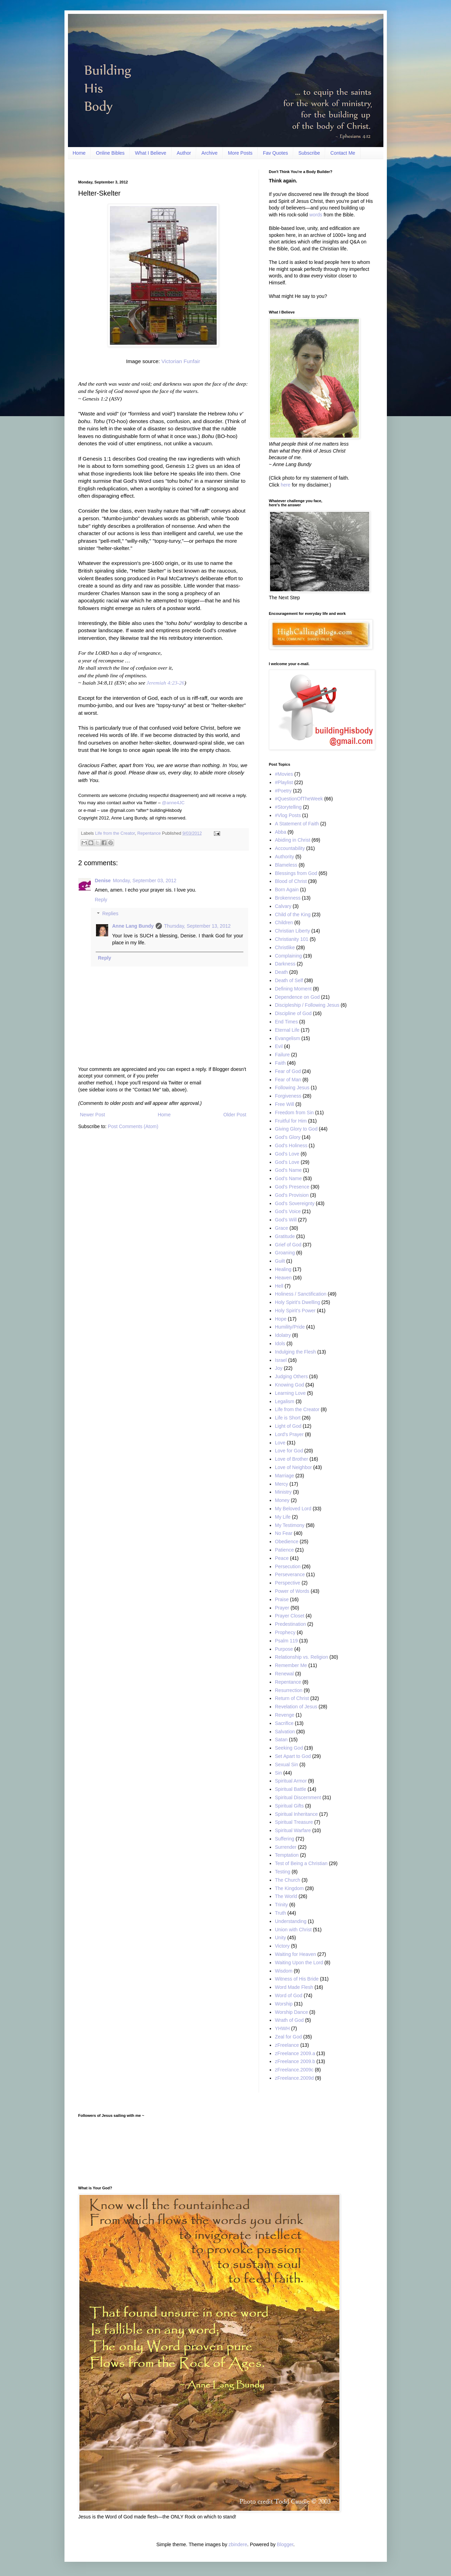 The height and width of the screenshot is (2576, 451). What do you see at coordinates (288, 1079) in the screenshot?
I see `Fear of Man` at bounding box center [288, 1079].